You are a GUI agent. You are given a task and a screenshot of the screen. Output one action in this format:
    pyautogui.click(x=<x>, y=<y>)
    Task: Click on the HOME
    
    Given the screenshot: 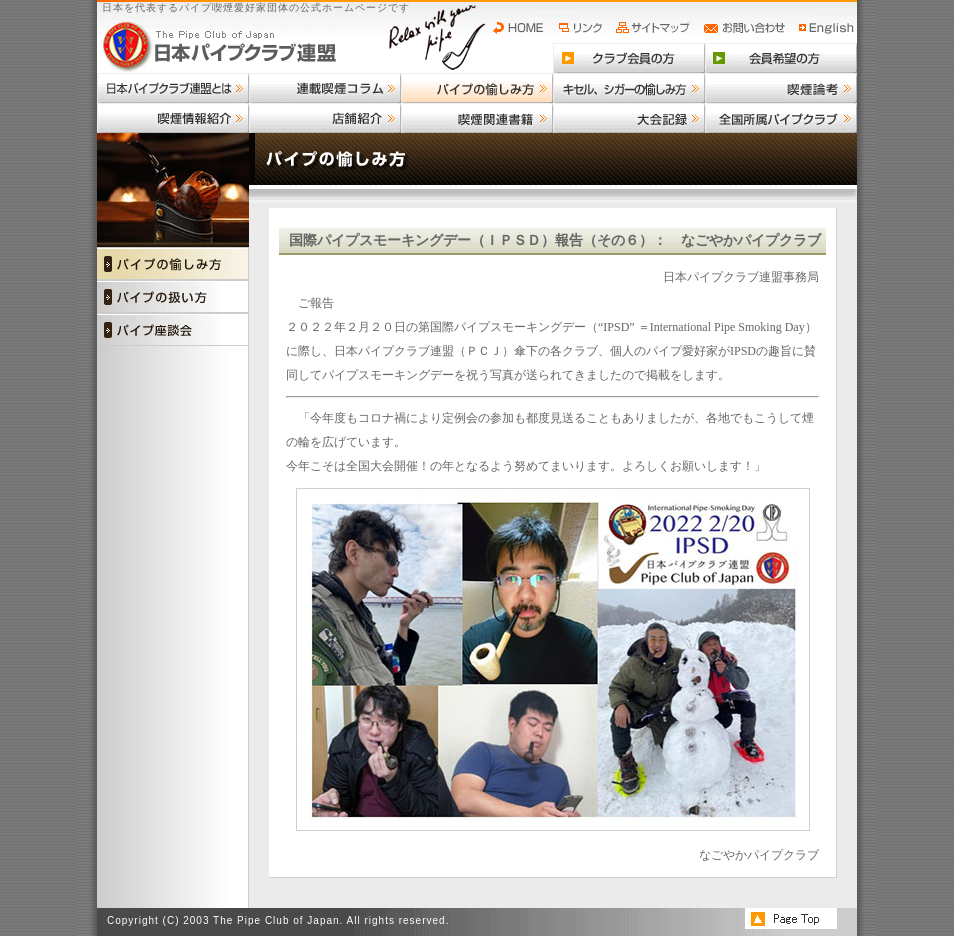 What is the action you would take?
    pyautogui.click(x=523, y=28)
    